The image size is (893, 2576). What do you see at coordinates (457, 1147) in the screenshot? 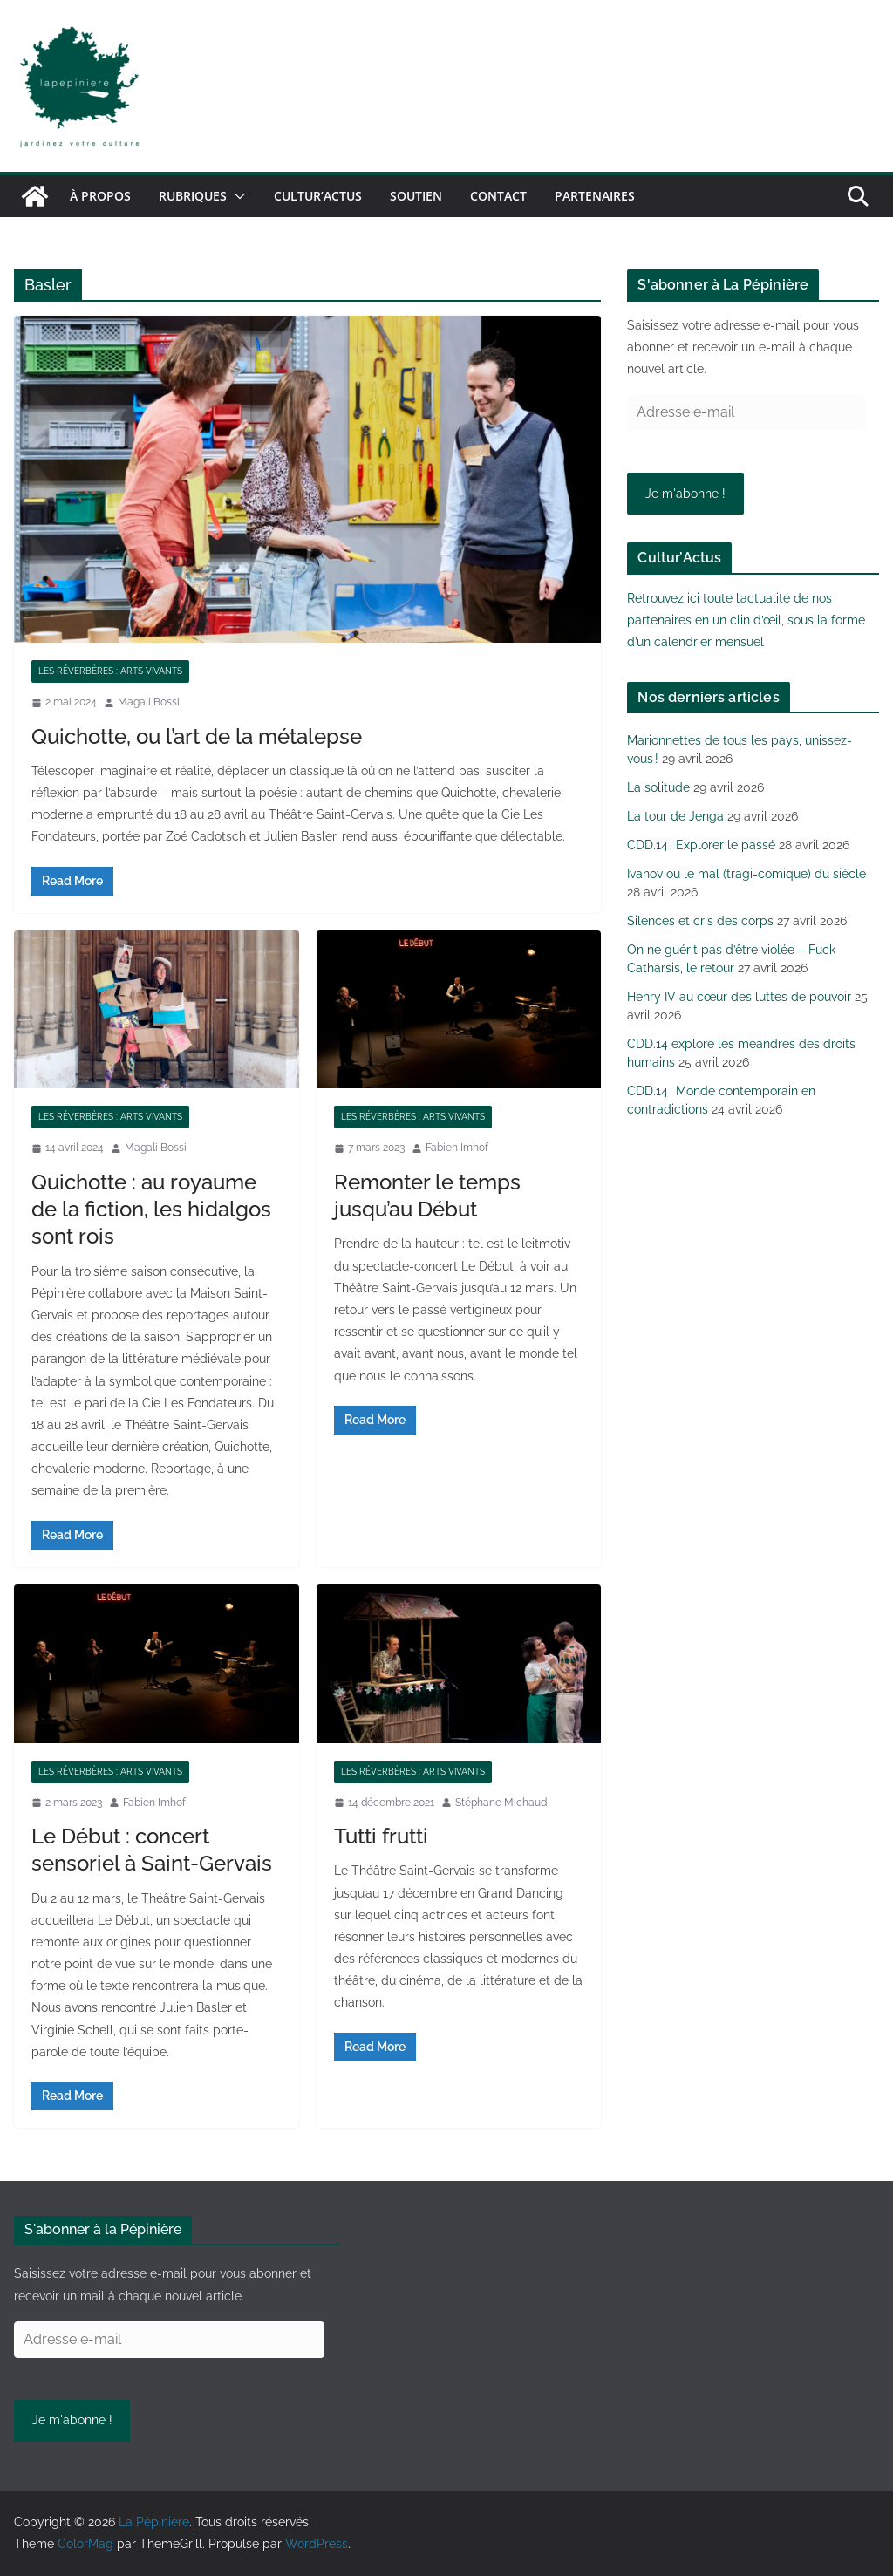
I see `Fabien Imhof` at bounding box center [457, 1147].